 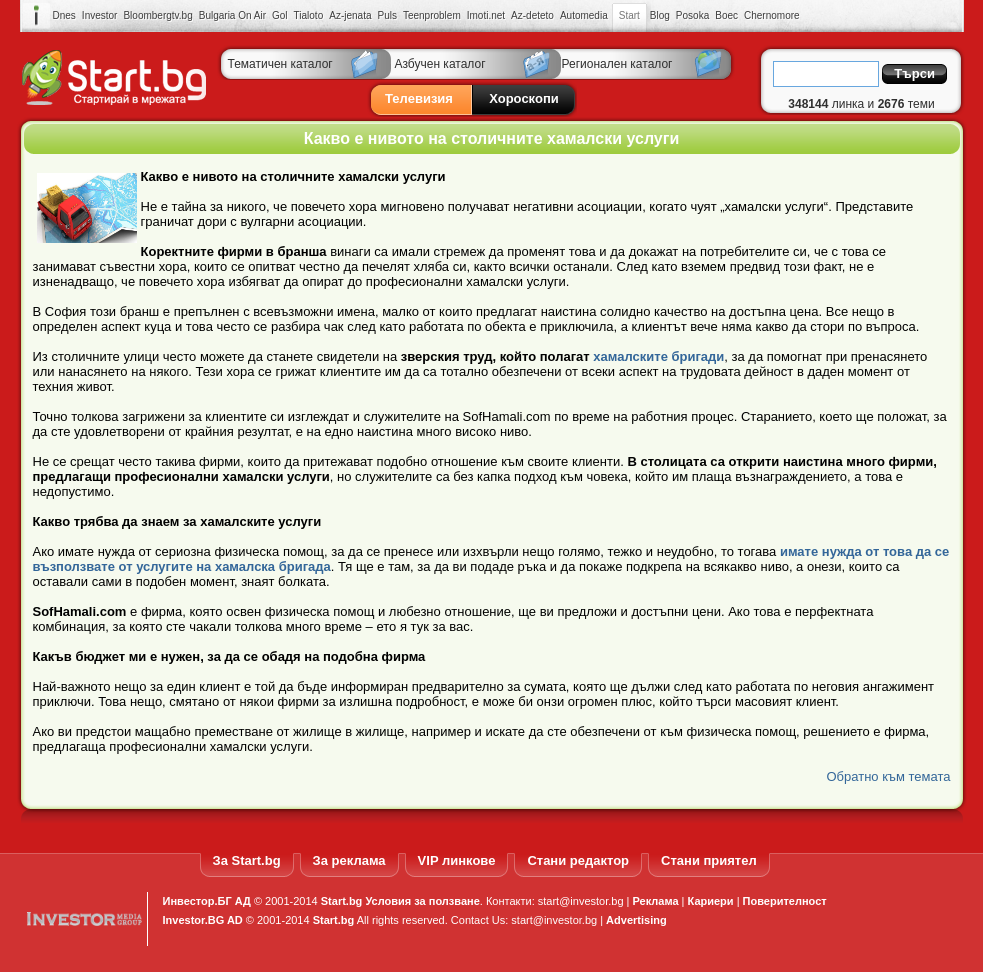 I want to click on Хороскопи, so click(x=524, y=98).